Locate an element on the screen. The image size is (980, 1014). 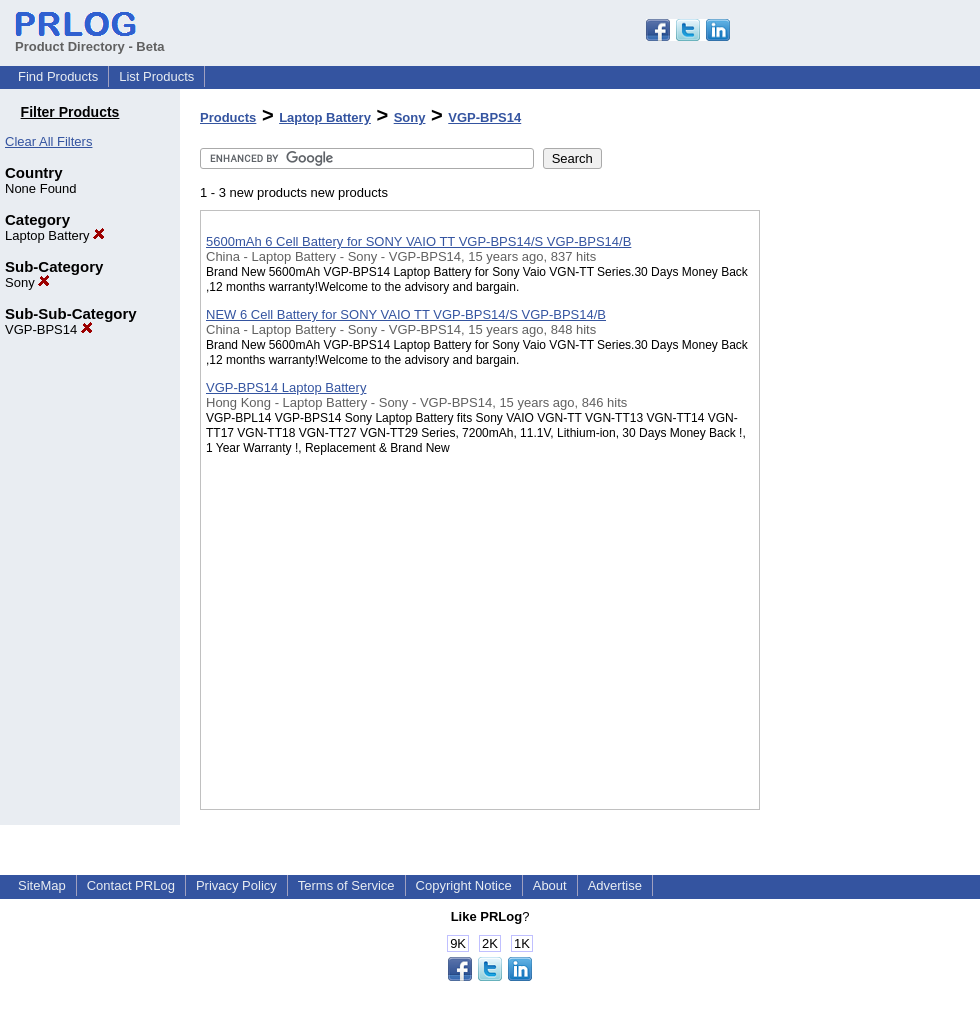
About is located at coordinates (550, 885).